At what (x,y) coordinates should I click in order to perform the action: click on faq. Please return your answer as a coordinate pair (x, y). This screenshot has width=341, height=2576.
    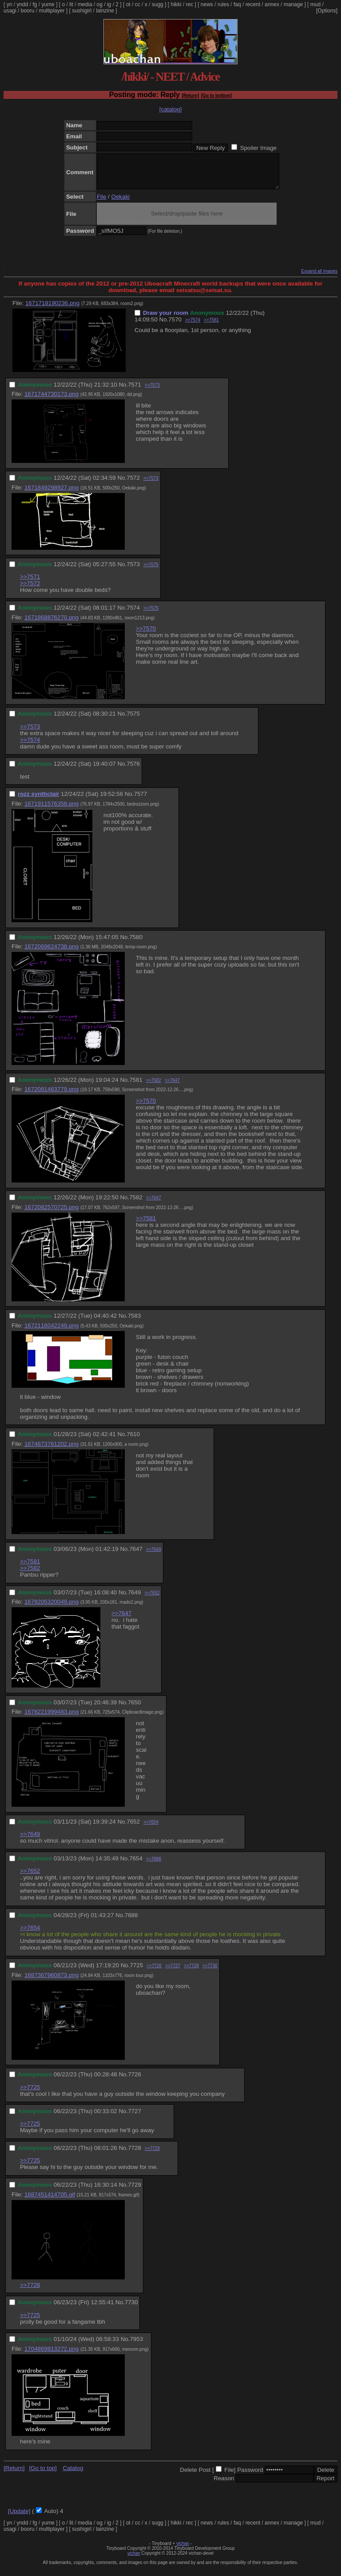
    Looking at the image, I should click on (237, 4).